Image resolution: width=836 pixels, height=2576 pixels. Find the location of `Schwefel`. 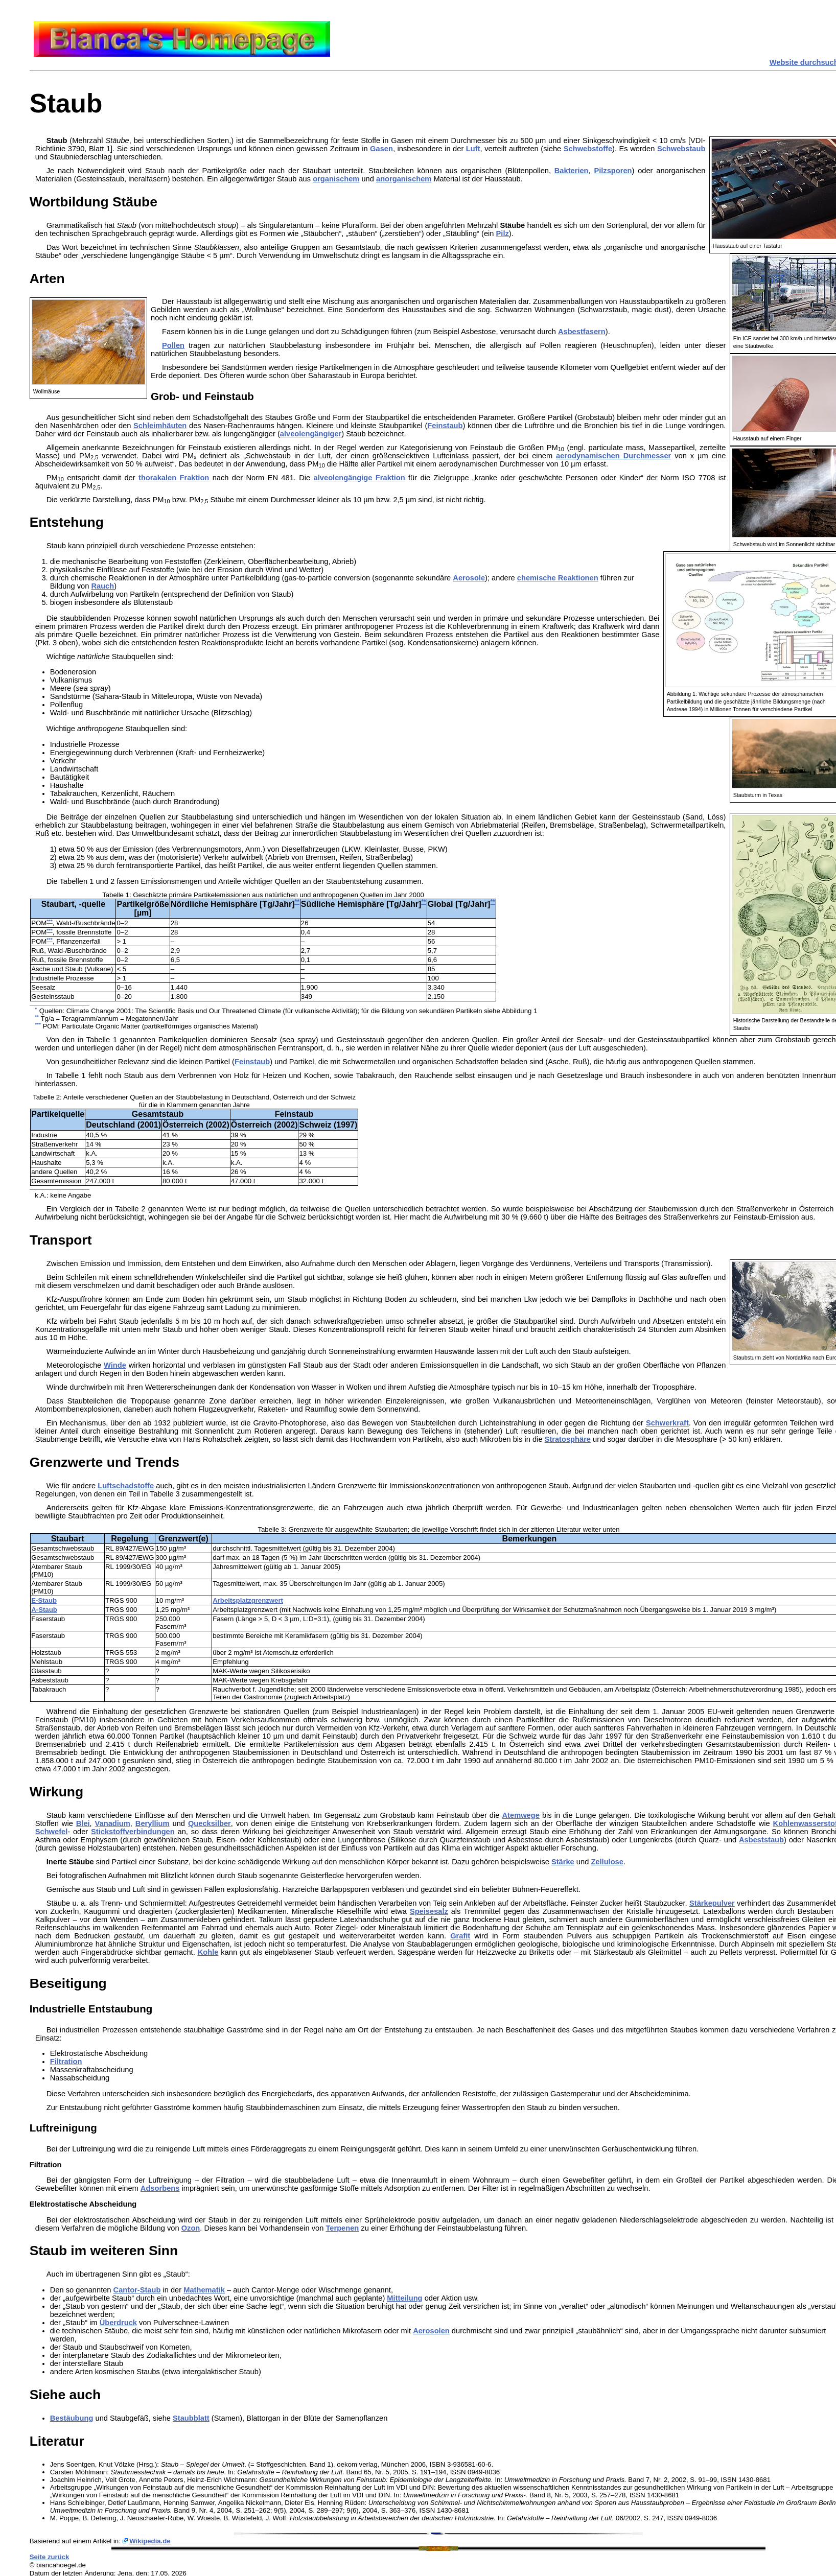

Schwefel is located at coordinates (51, 1832).